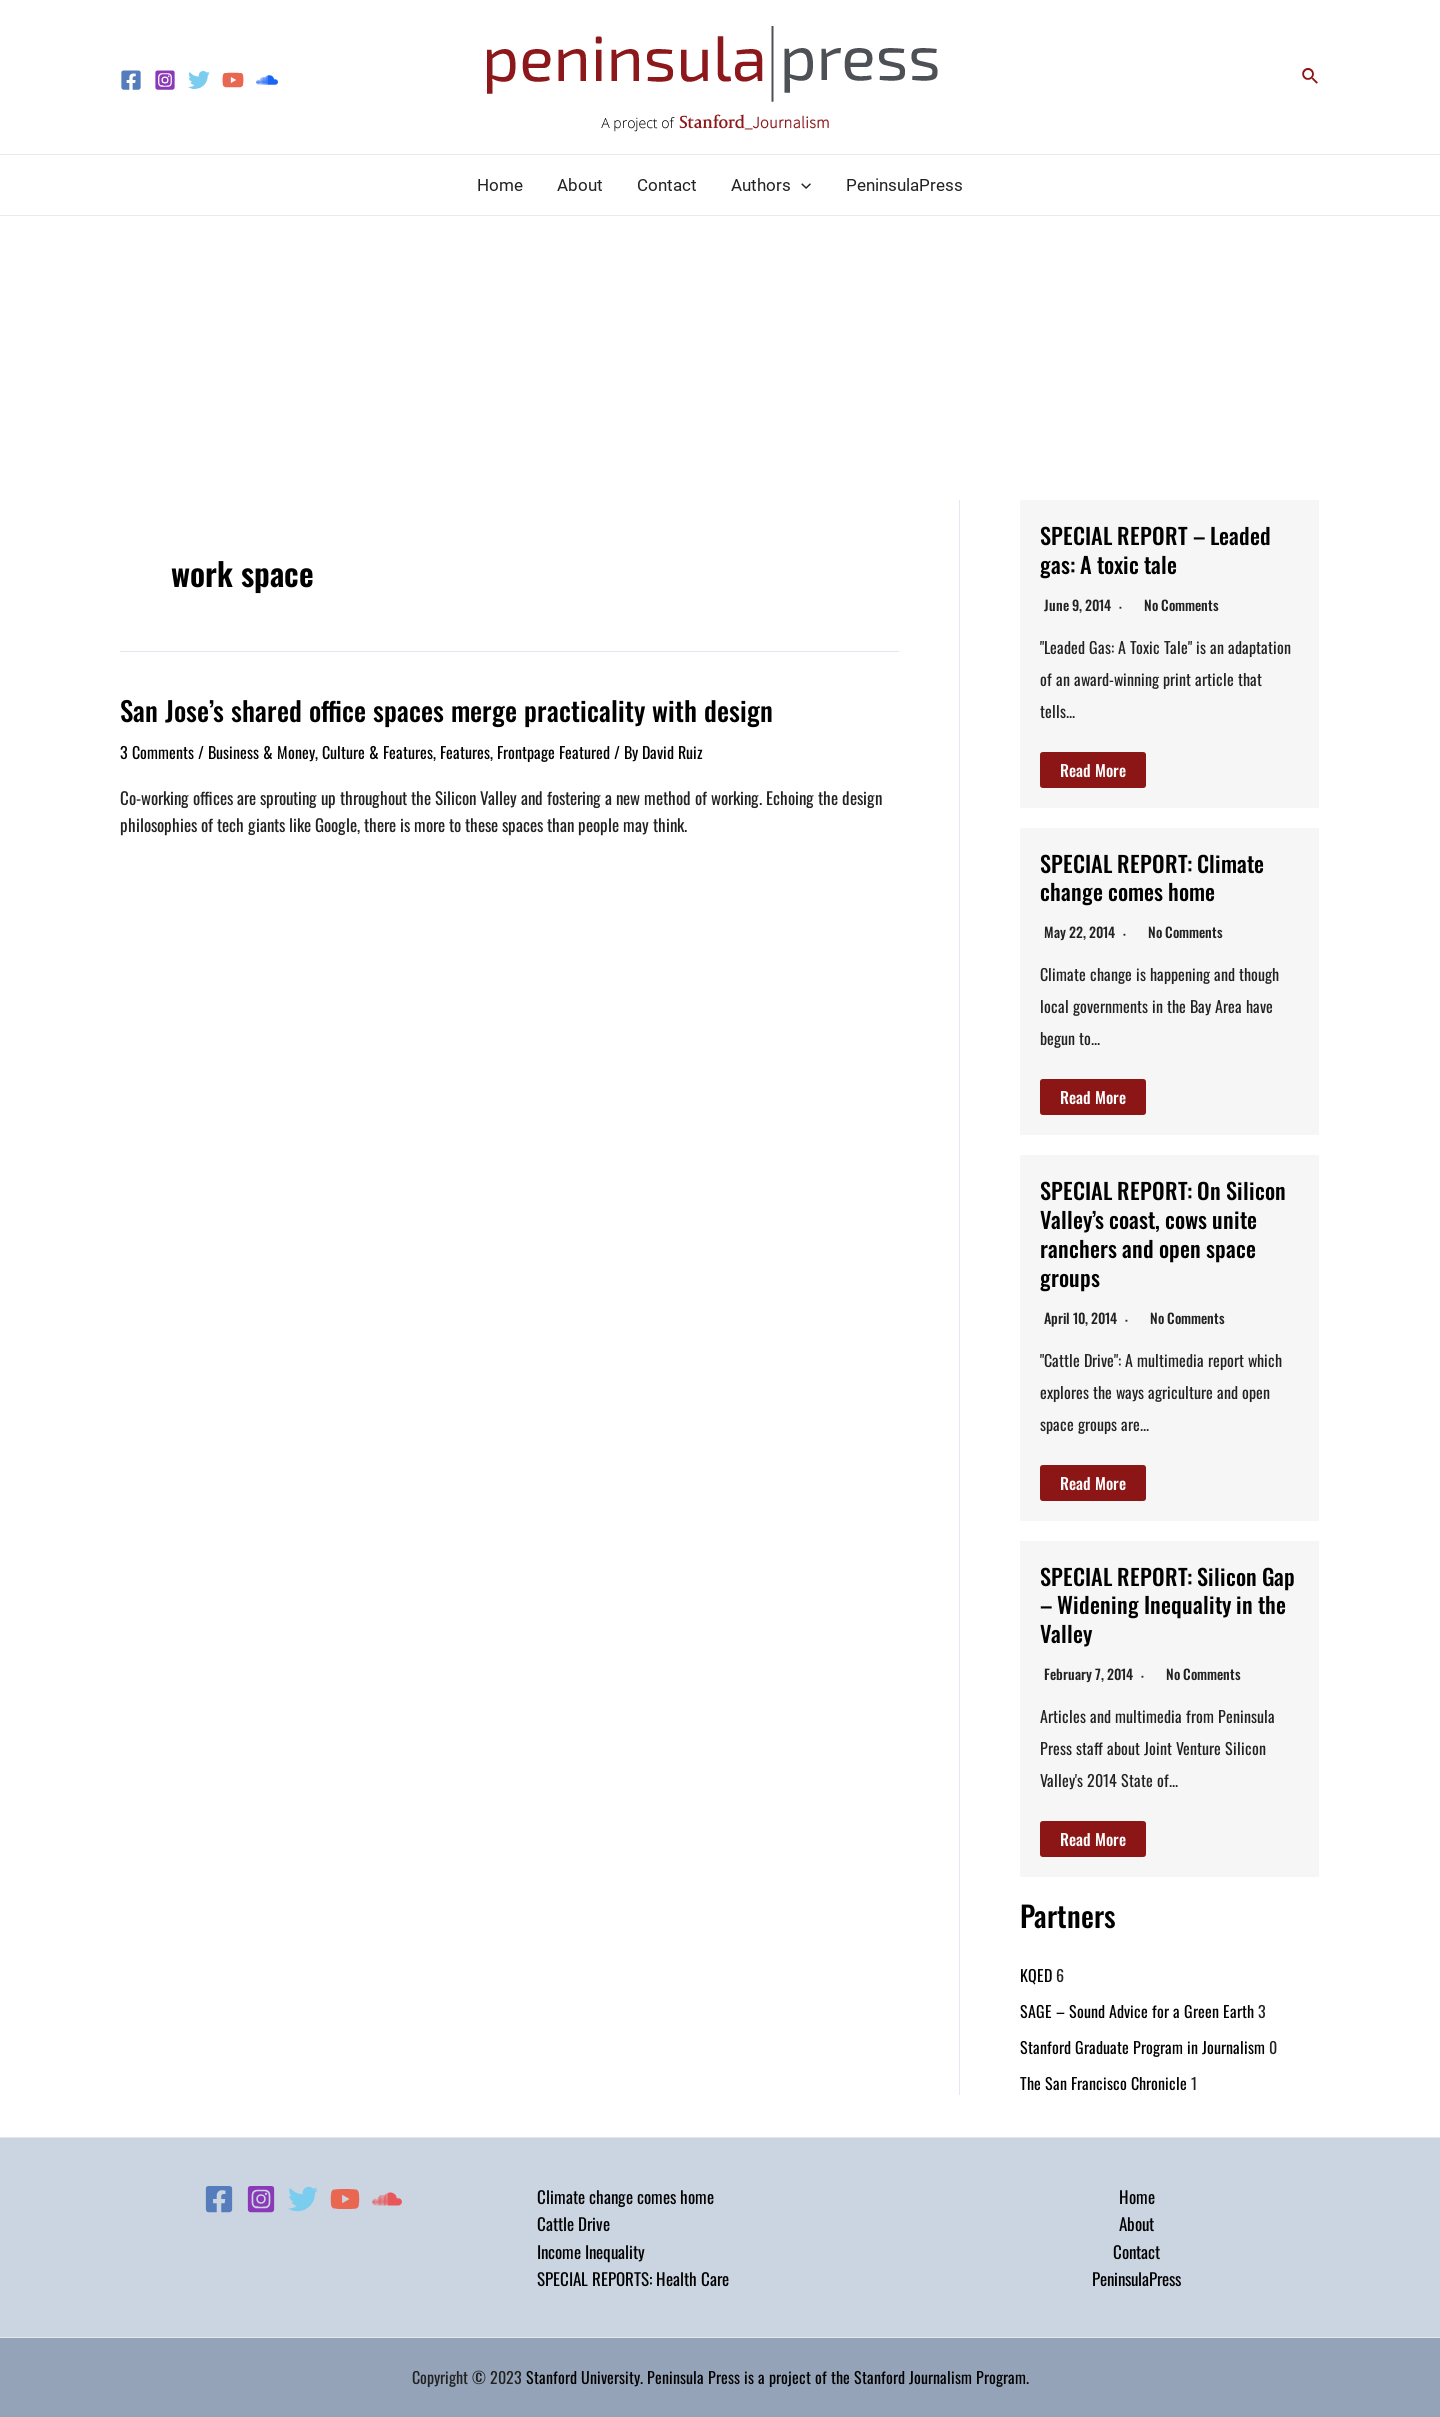  Describe the element at coordinates (553, 750) in the screenshot. I see `Frontpage Featured` at that location.